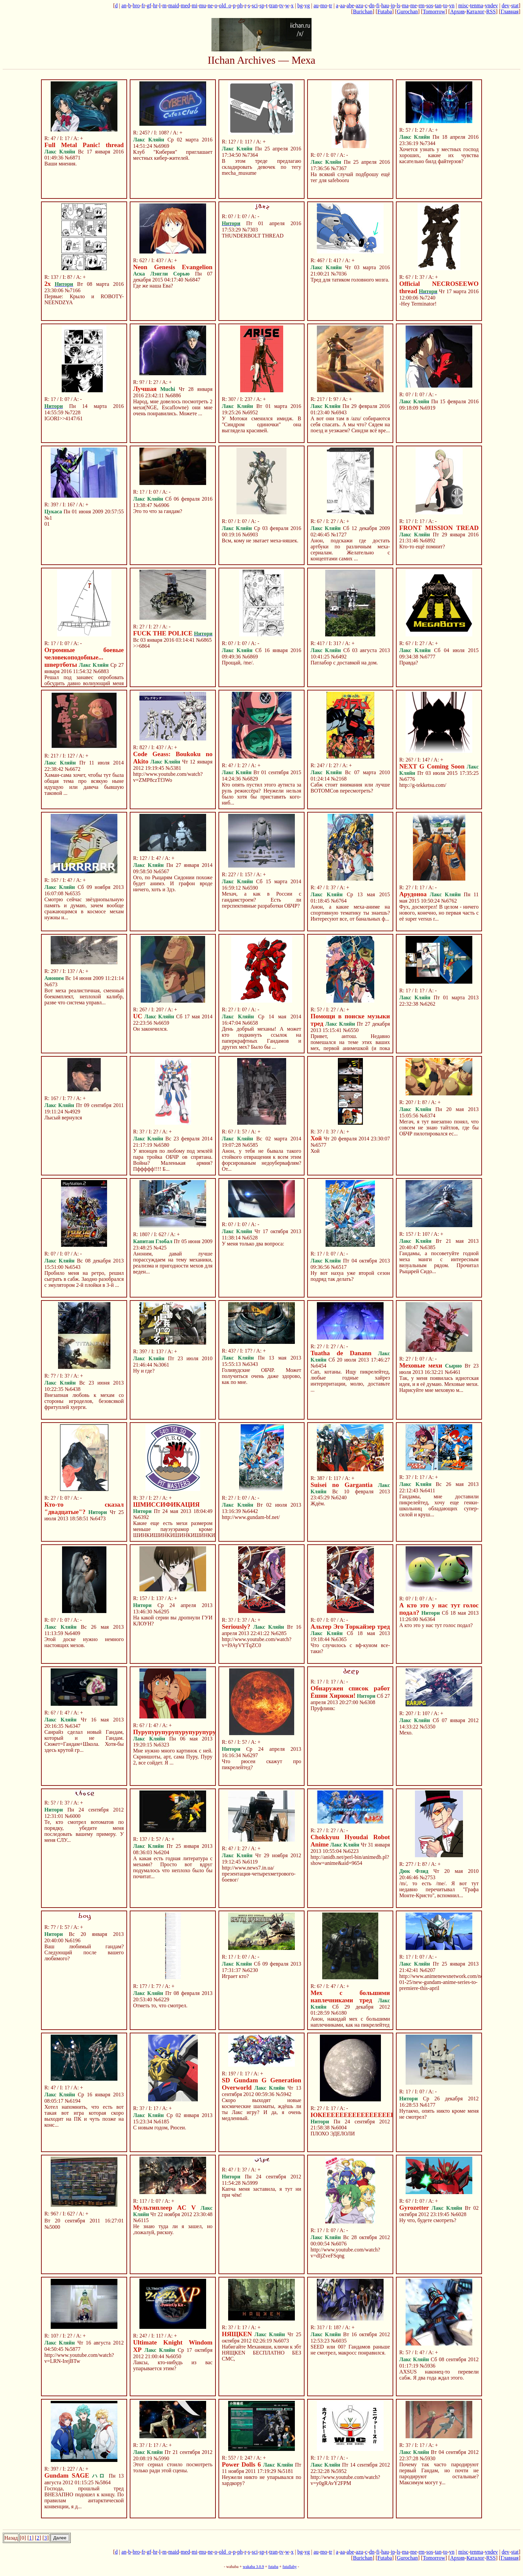  Describe the element at coordinates (161, 1145) in the screenshot. I see `№6580` at that location.